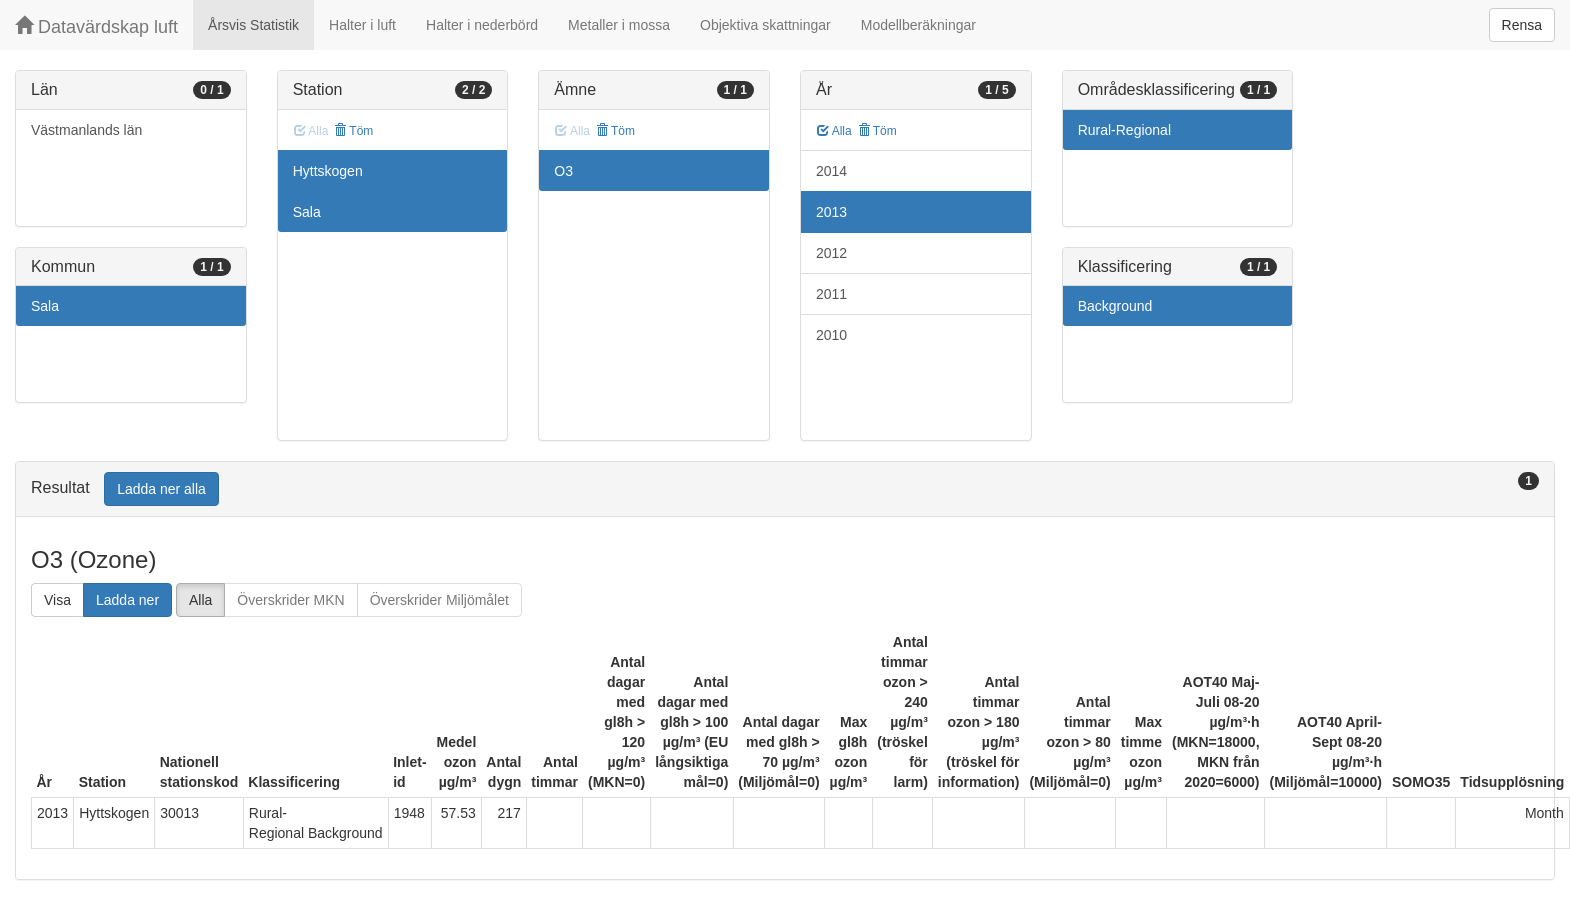  I want to click on Ladda ner, so click(127, 600).